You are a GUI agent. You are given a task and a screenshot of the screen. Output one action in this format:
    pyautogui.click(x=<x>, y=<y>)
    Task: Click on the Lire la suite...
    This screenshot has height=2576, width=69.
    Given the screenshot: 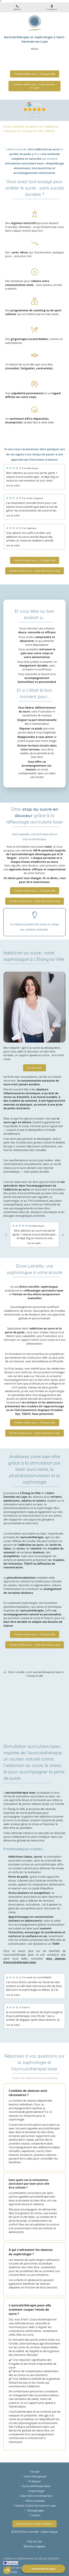 What is the action you would take?
    pyautogui.click(x=13, y=485)
    